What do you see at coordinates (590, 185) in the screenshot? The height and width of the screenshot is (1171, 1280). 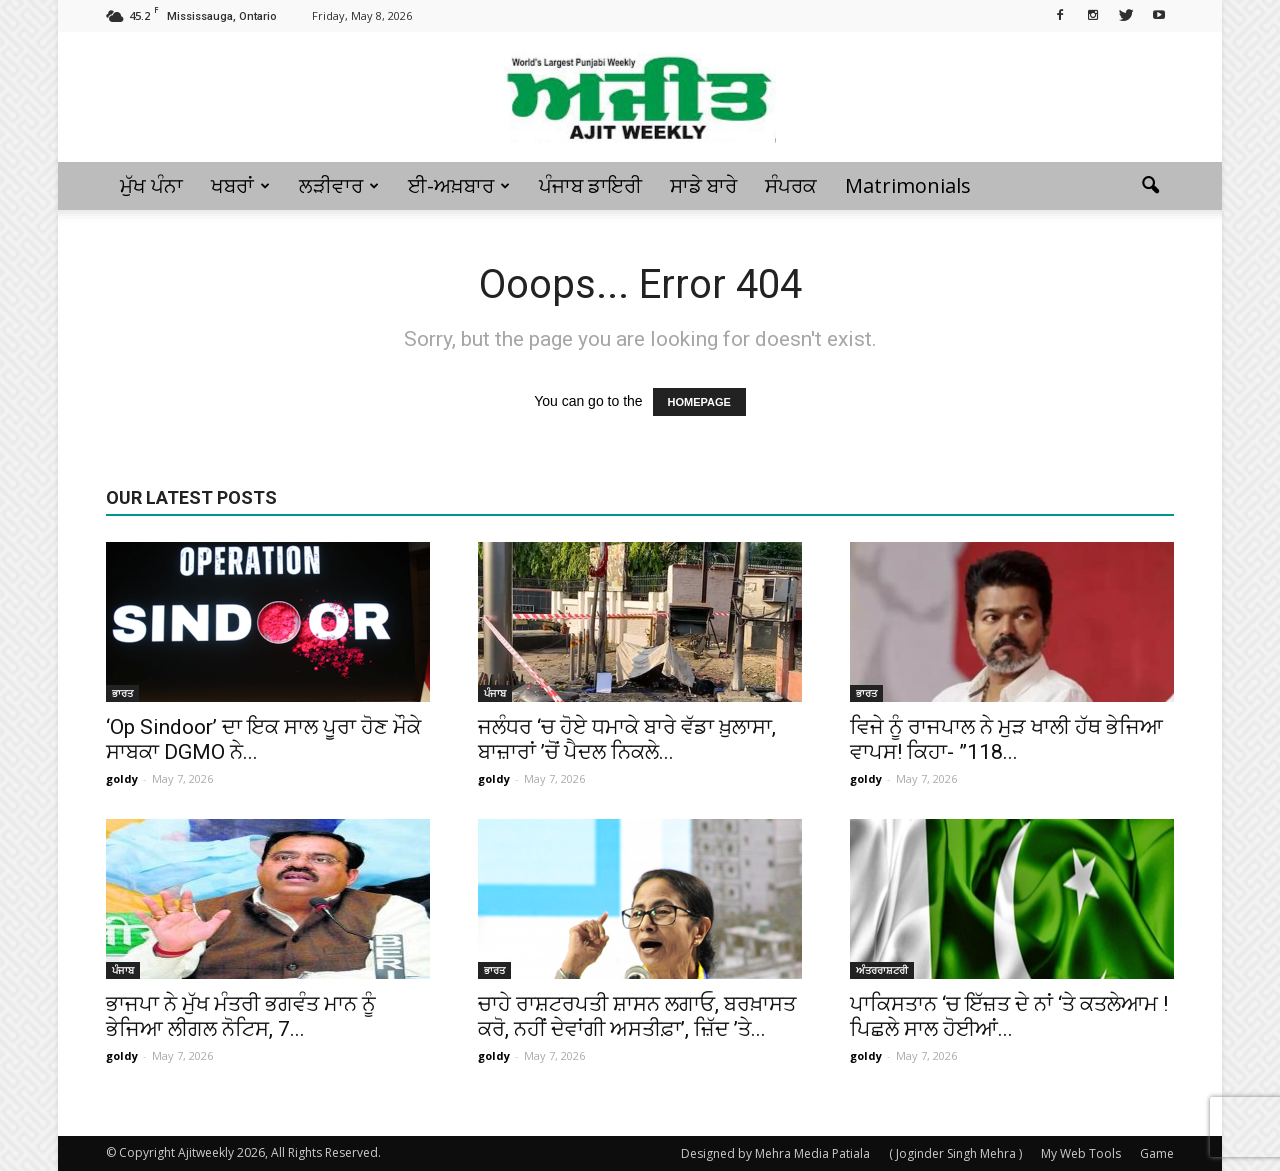 I see `ਪੰਜਾਬ ਡਾਇਰੀ` at bounding box center [590, 185].